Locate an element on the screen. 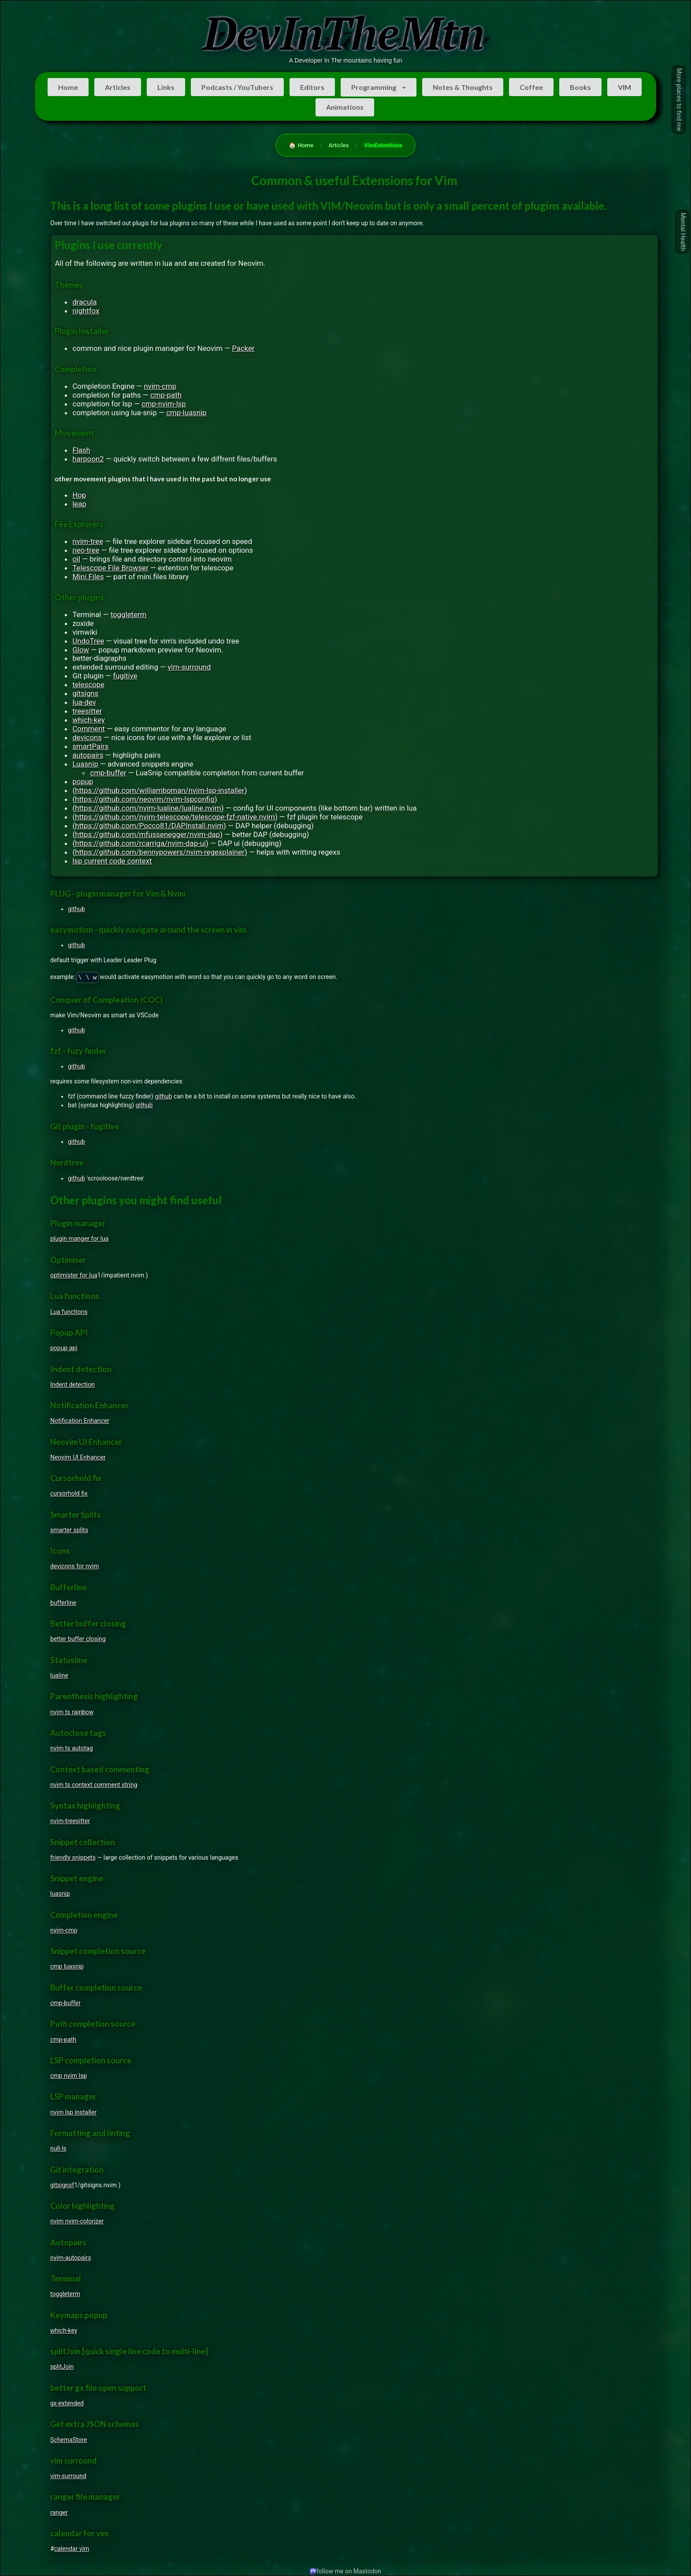 Image resolution: width=691 pixels, height=2576 pixels. Editors is located at coordinates (312, 87).